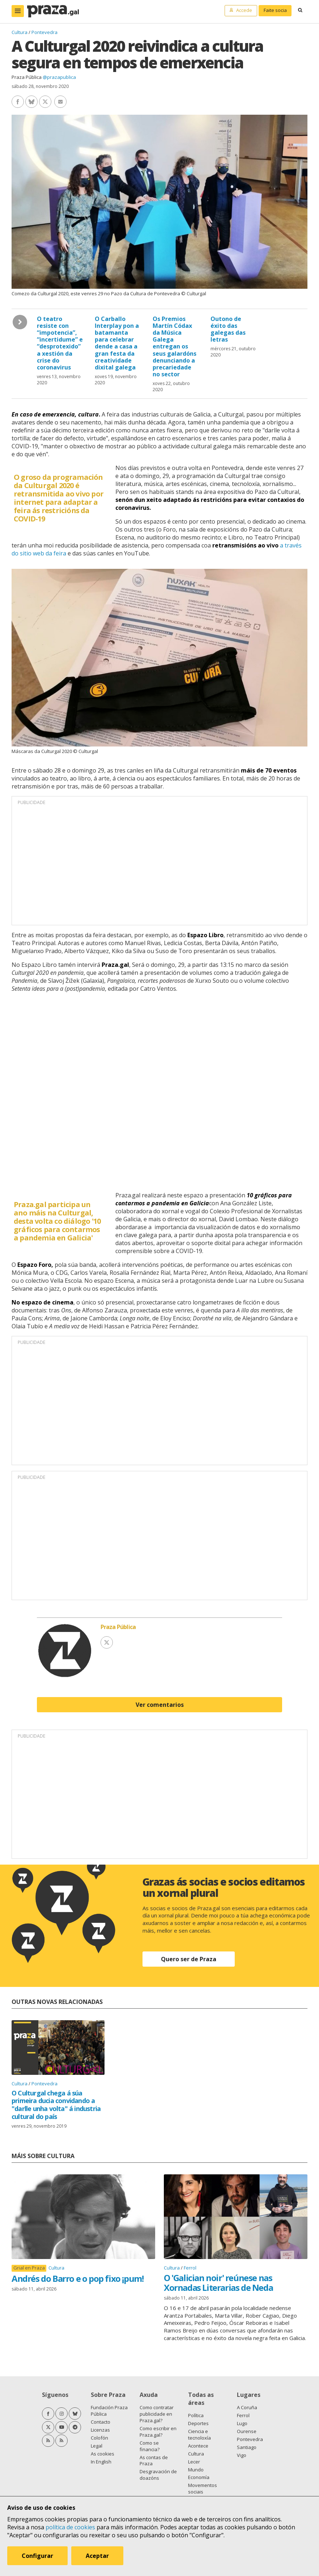  I want to click on O Carballo Interplay pon a batamanta para celebrar dende a casa a gran festa da creatividade dixital galega, so click(117, 343).